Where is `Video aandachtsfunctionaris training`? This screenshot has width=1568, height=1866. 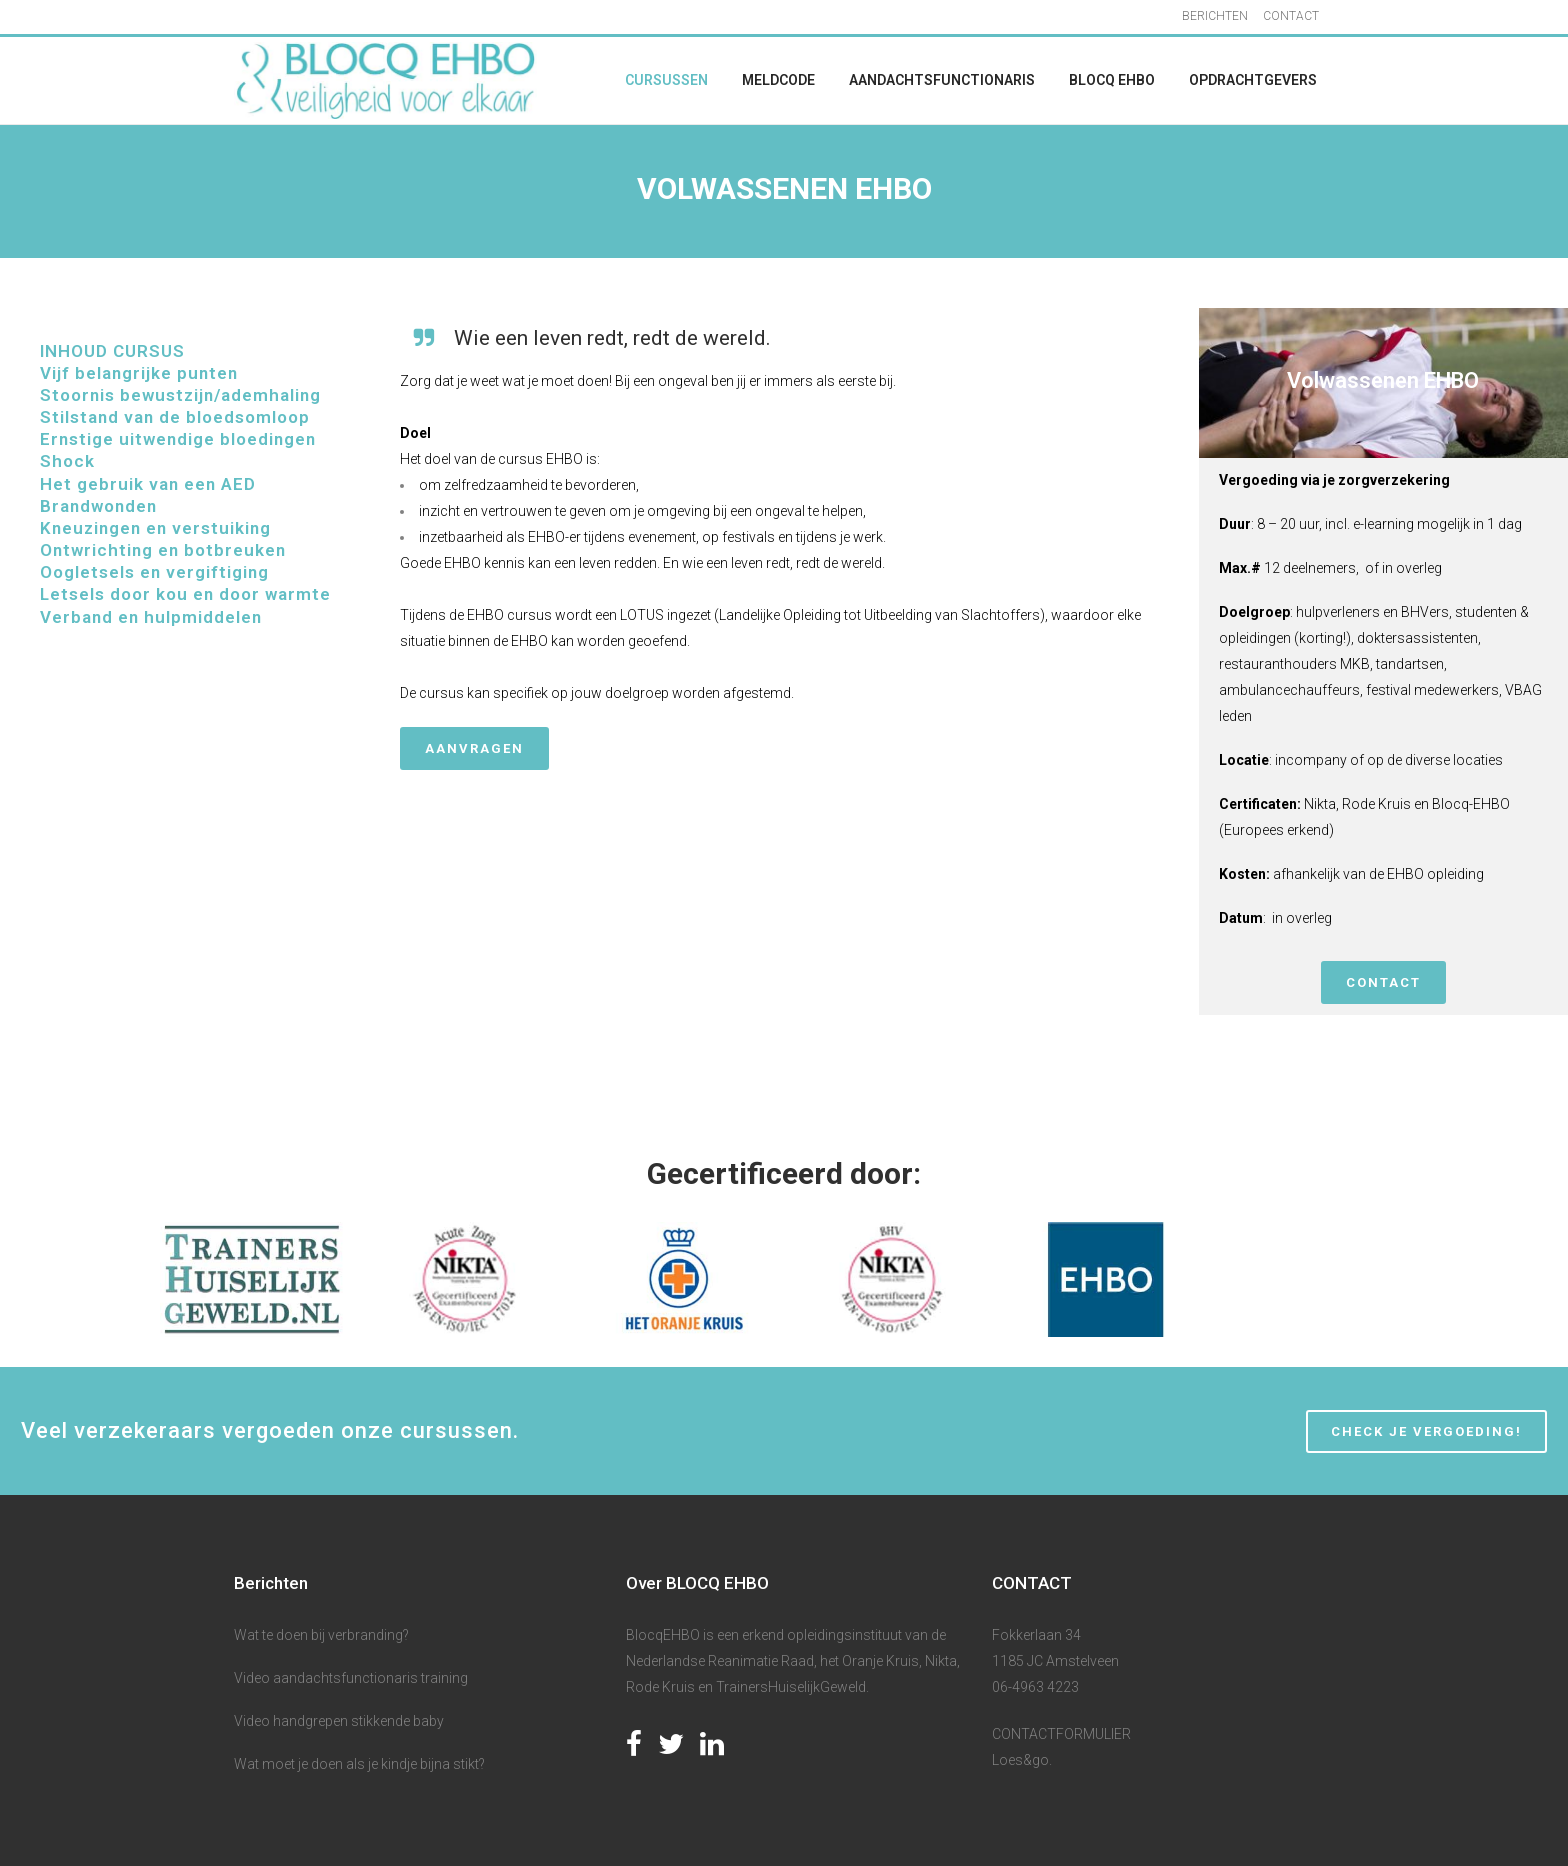 Video aandachtsfunctionaris training is located at coordinates (351, 1678).